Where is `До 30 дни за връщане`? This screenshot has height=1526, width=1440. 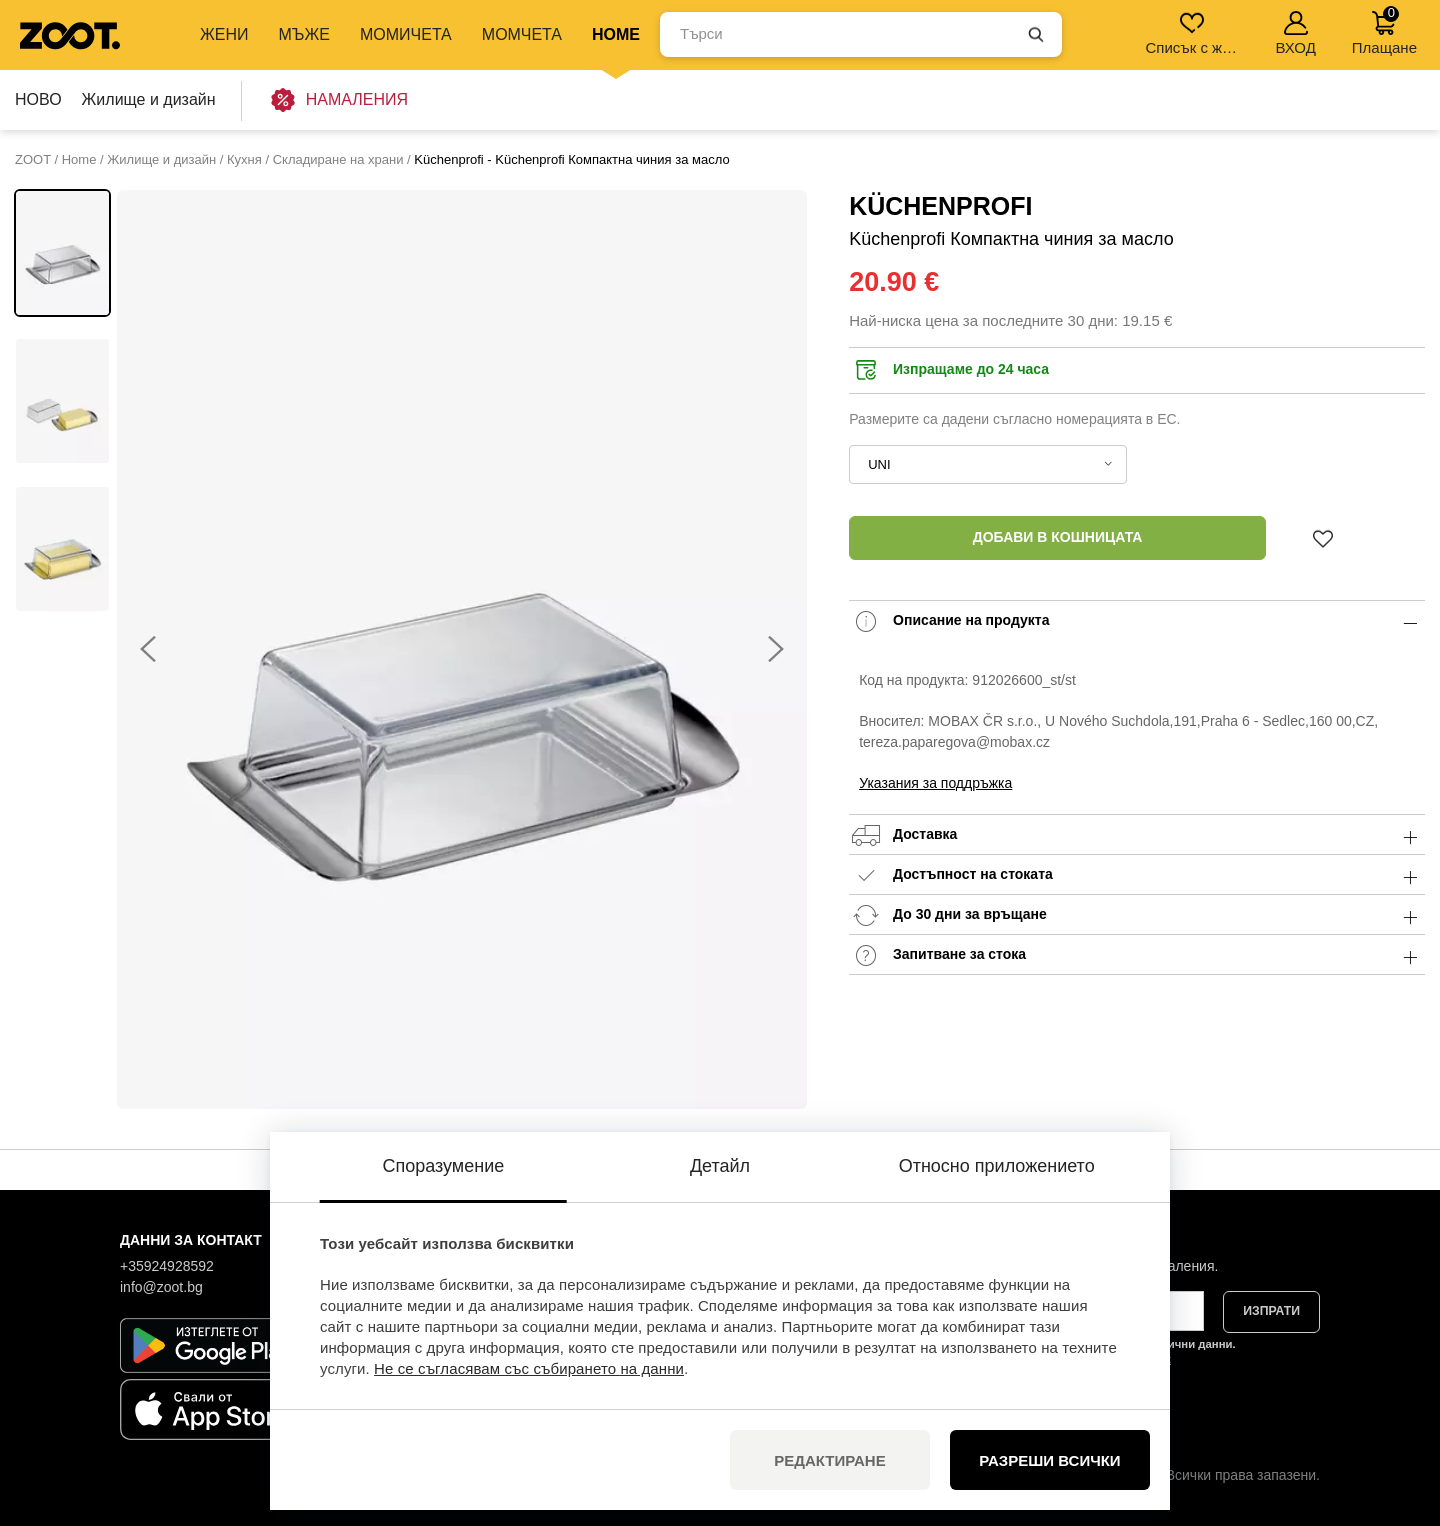 До 30 дни за връщане is located at coordinates (1137, 915).